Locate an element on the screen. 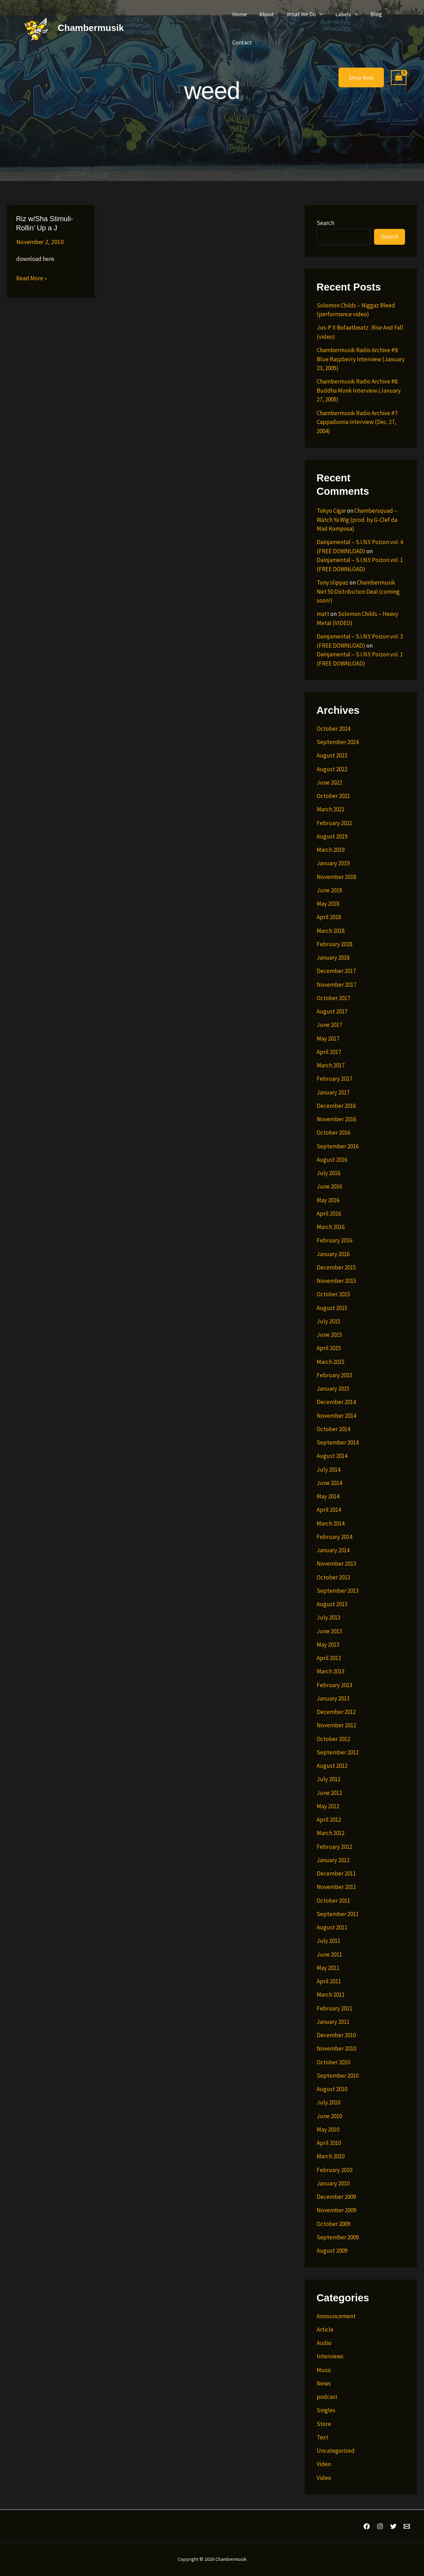 The height and width of the screenshot is (2576, 424). September 2011 is located at coordinates (338, 1914).